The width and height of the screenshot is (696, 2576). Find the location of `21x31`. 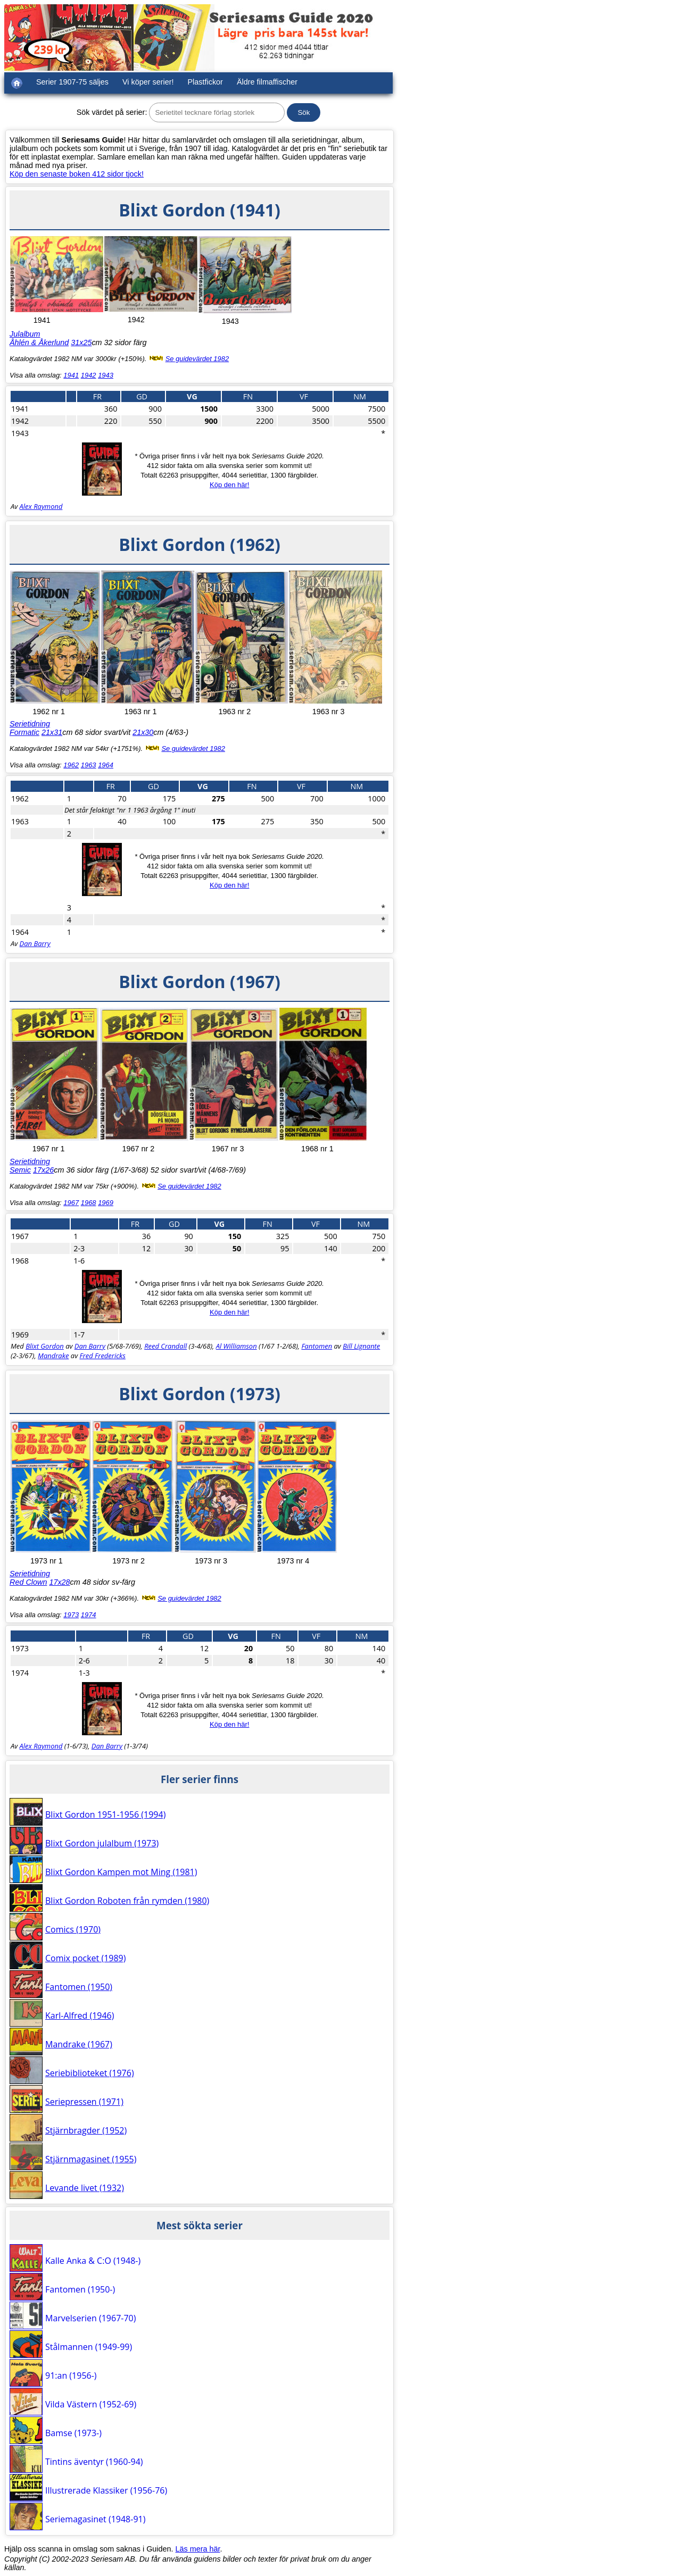

21x31 is located at coordinates (52, 732).